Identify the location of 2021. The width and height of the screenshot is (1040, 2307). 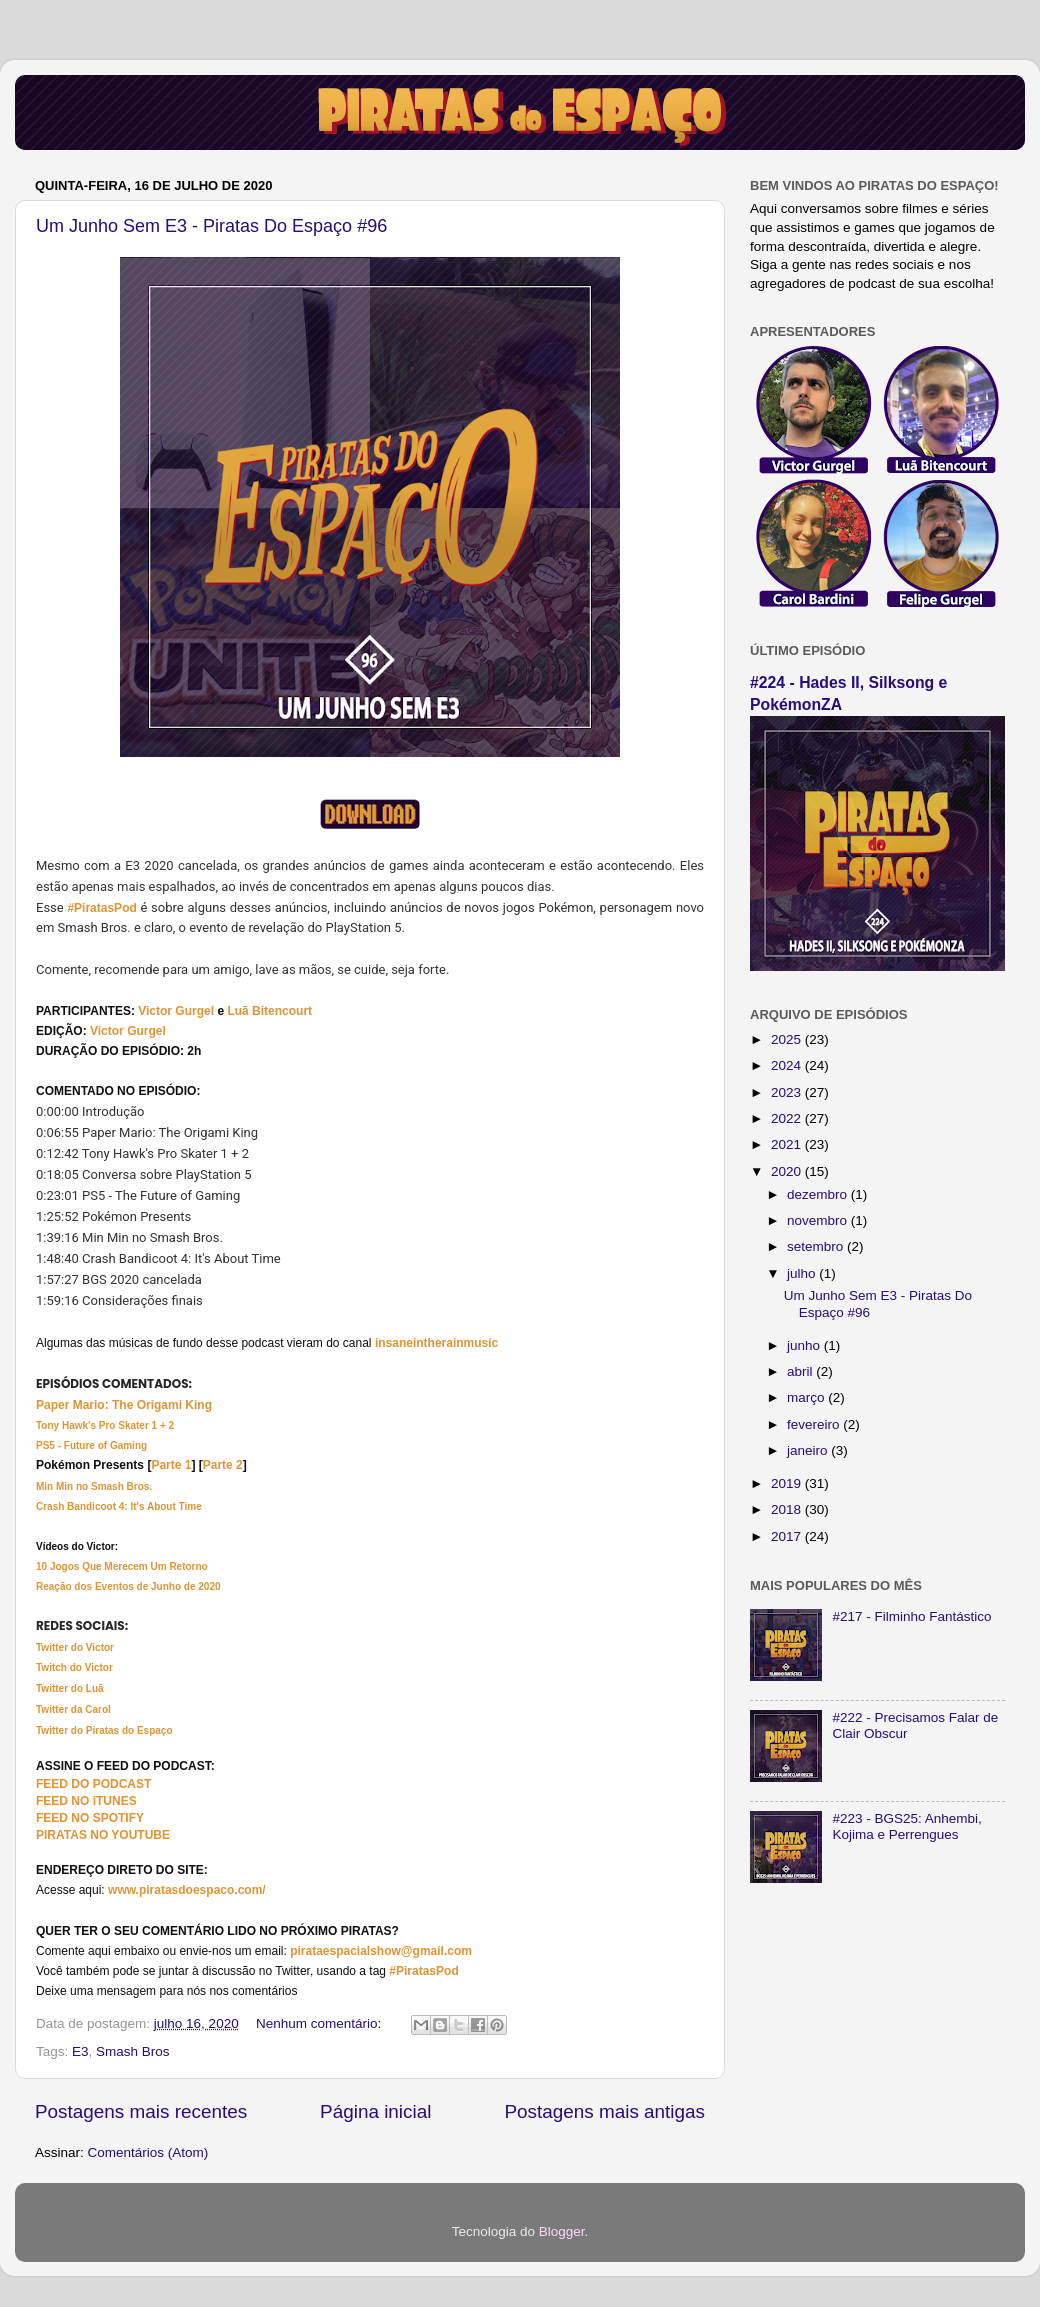
(788, 1144).